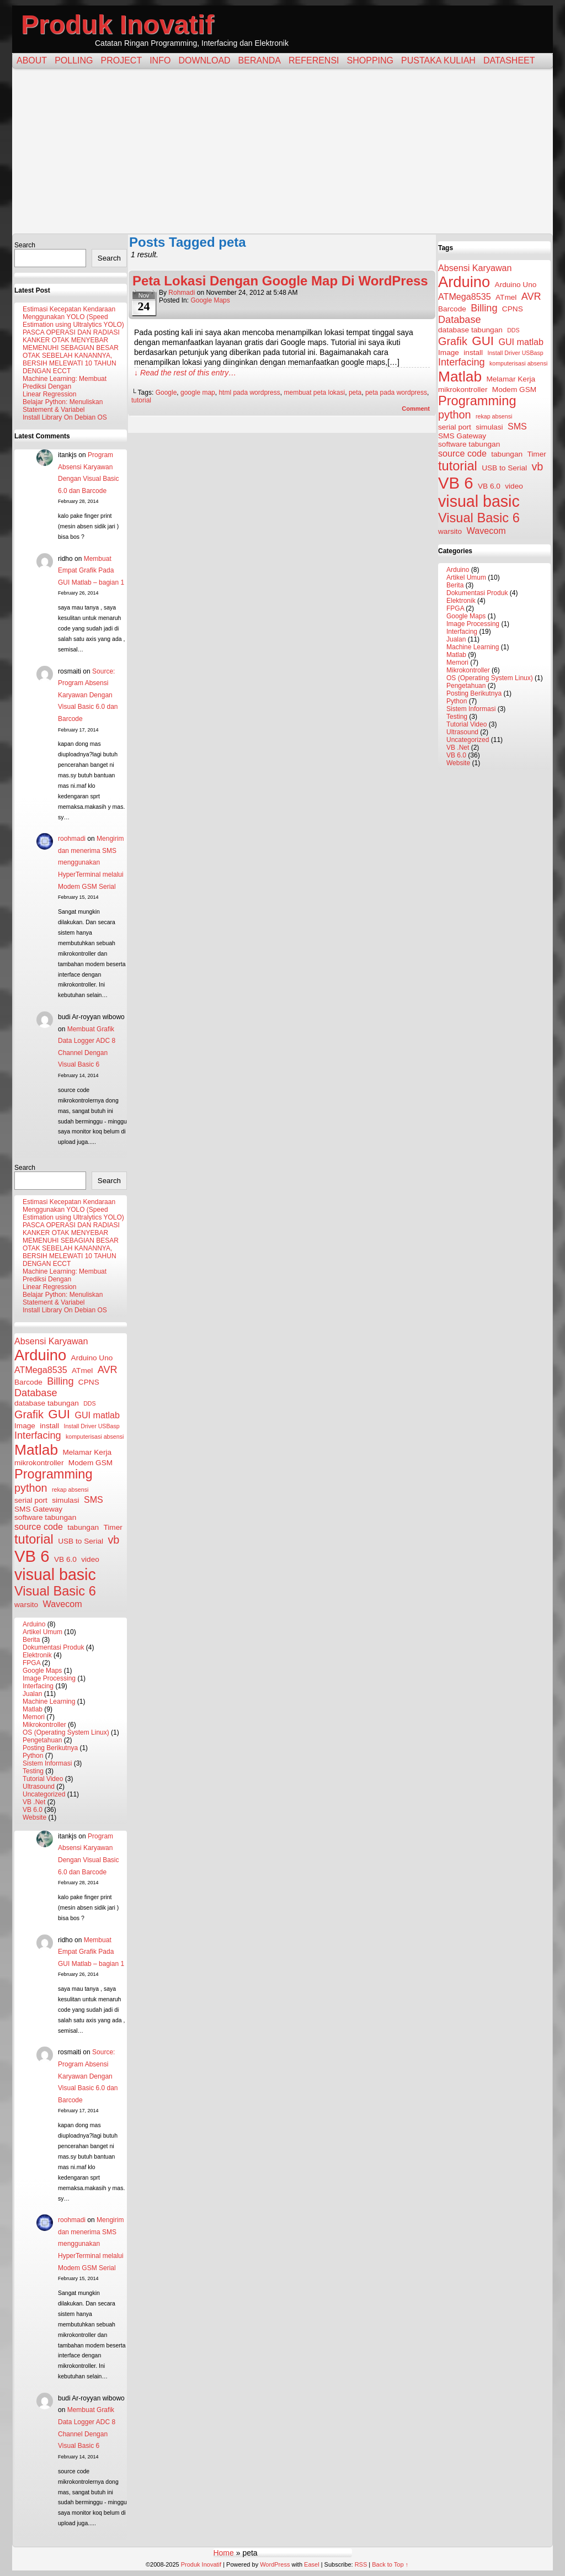 The image size is (565, 2576). I want to click on Programming [Programming (9 items)], so click(53, 1474).